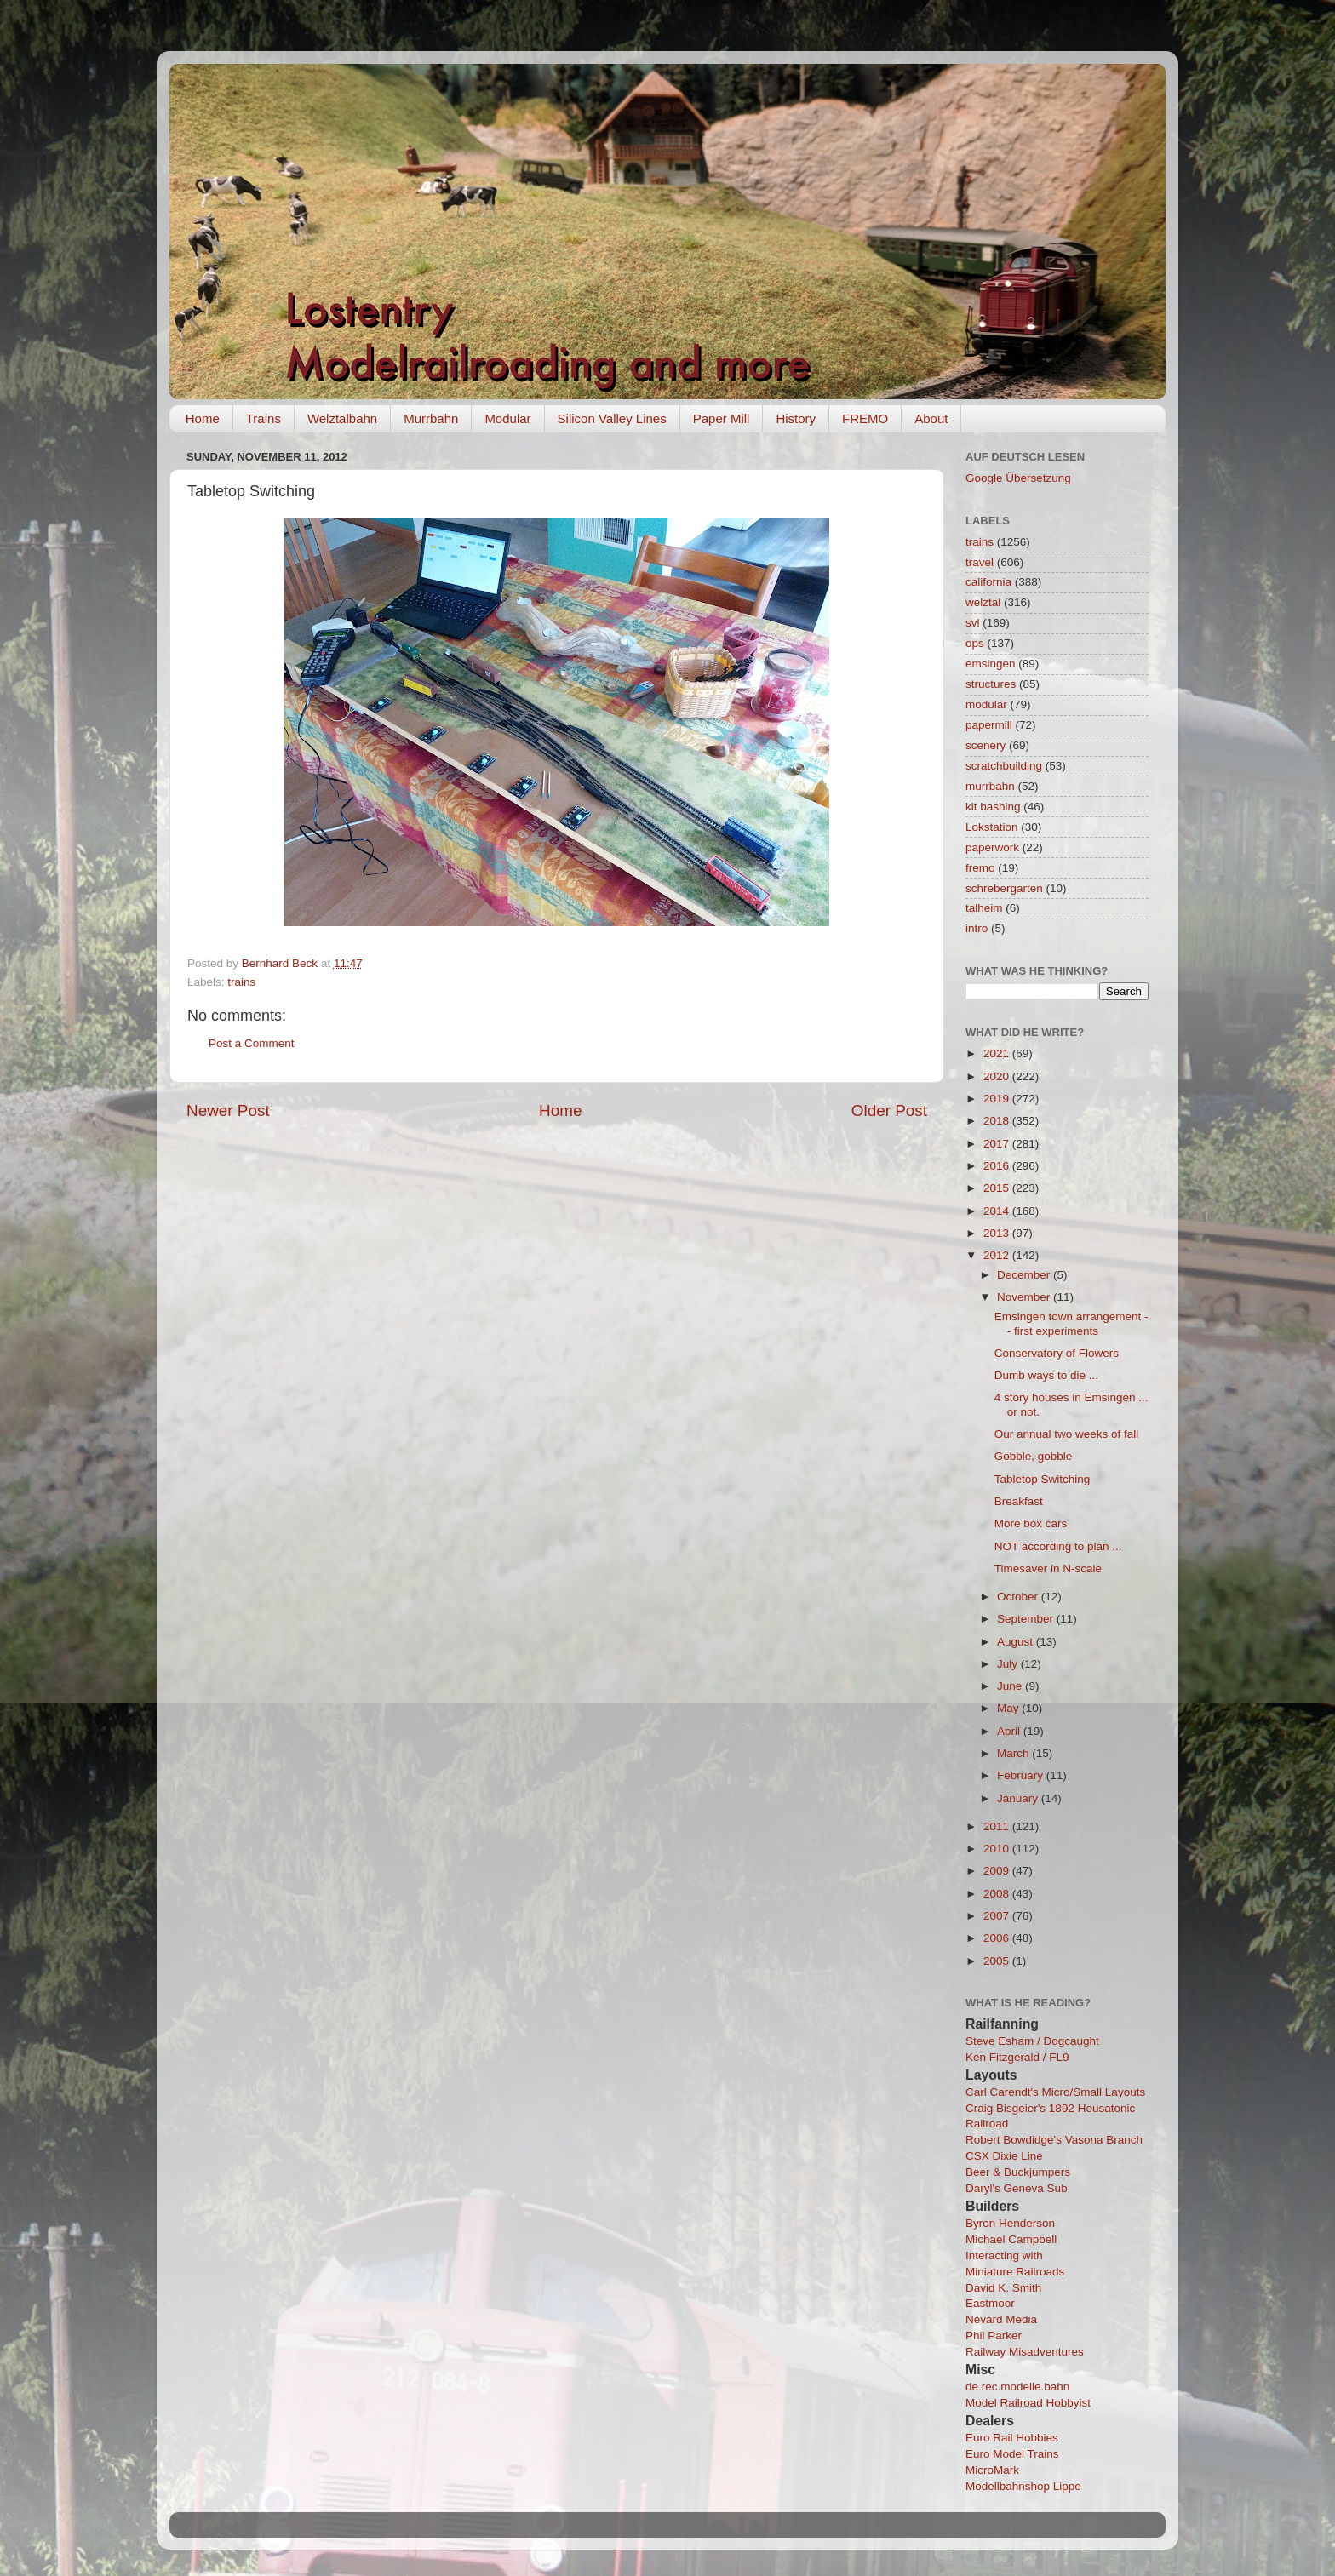 The width and height of the screenshot is (1335, 2576). I want to click on Phil Parker, so click(993, 2335).